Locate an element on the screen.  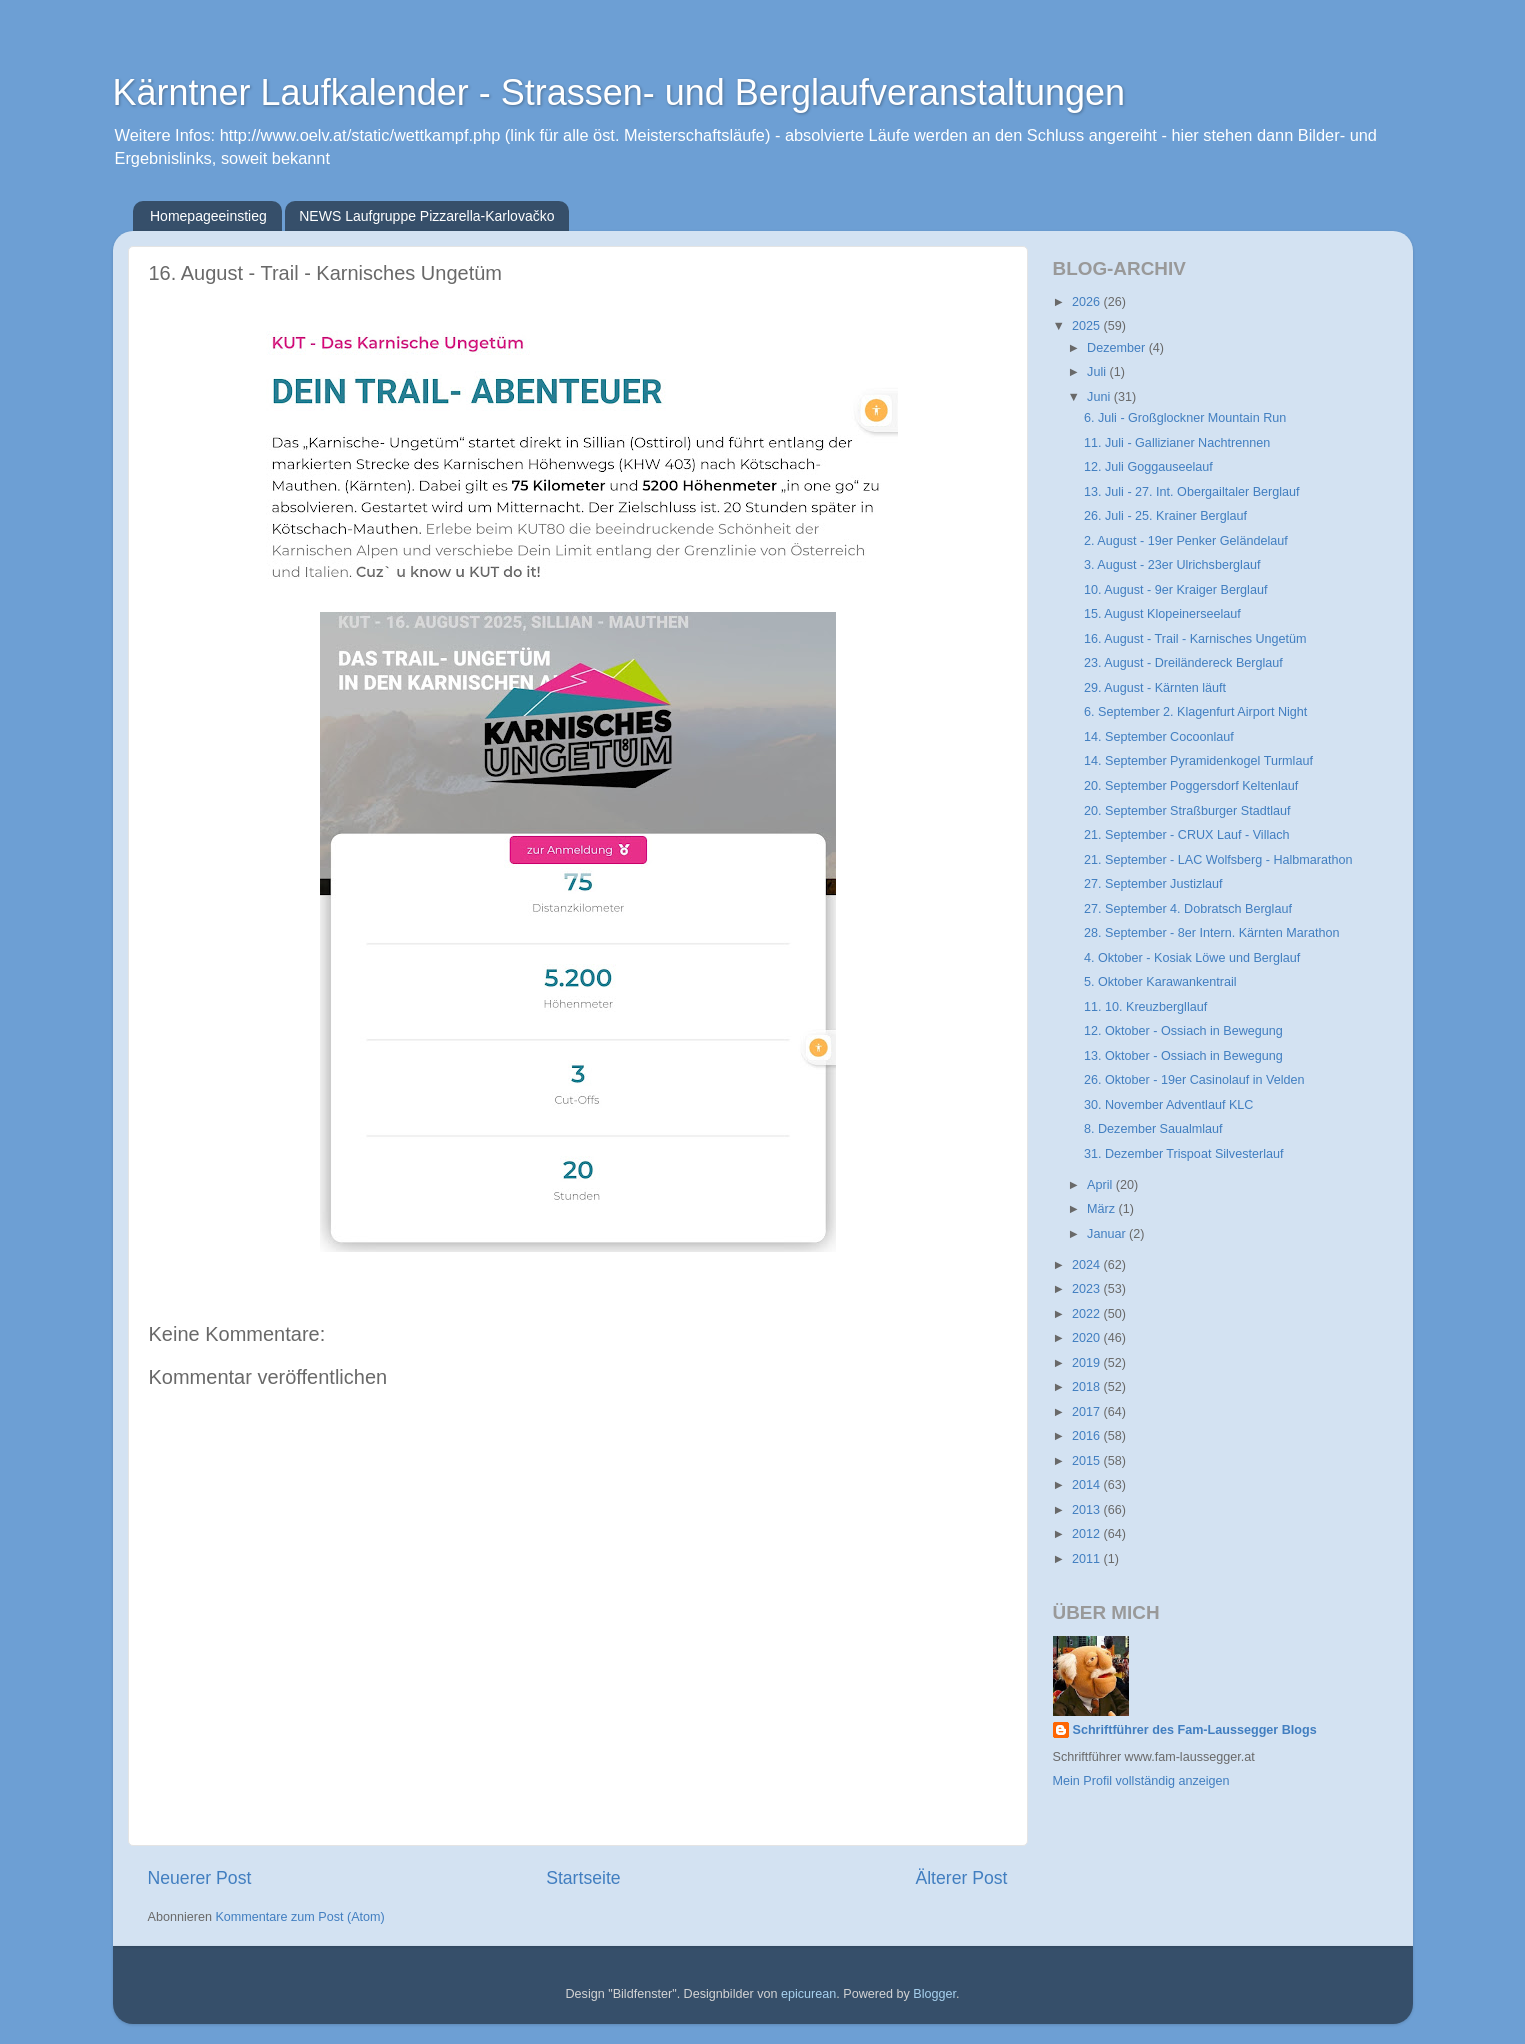
2011 is located at coordinates (1088, 1559).